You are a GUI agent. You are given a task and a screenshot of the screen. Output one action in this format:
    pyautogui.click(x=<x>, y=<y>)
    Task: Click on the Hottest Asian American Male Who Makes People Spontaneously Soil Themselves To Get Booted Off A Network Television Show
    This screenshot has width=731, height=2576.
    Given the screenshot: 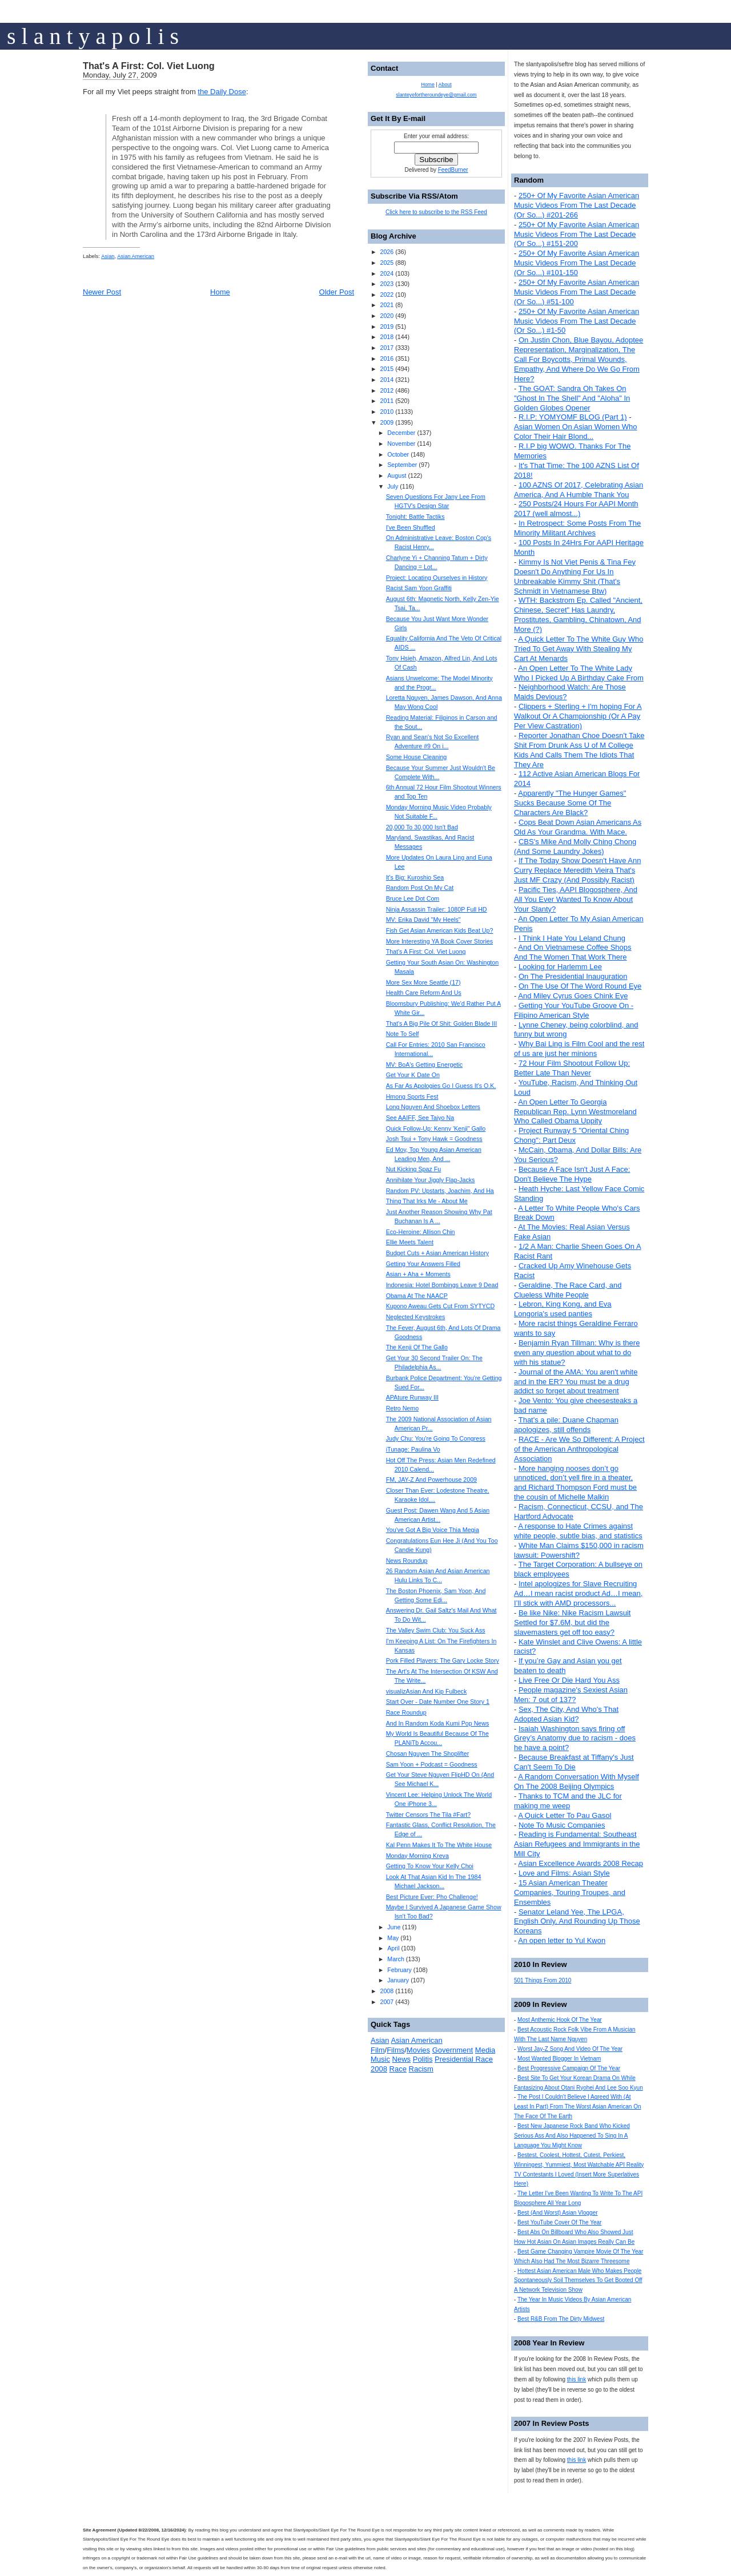 What is the action you would take?
    pyautogui.click(x=578, y=2280)
    